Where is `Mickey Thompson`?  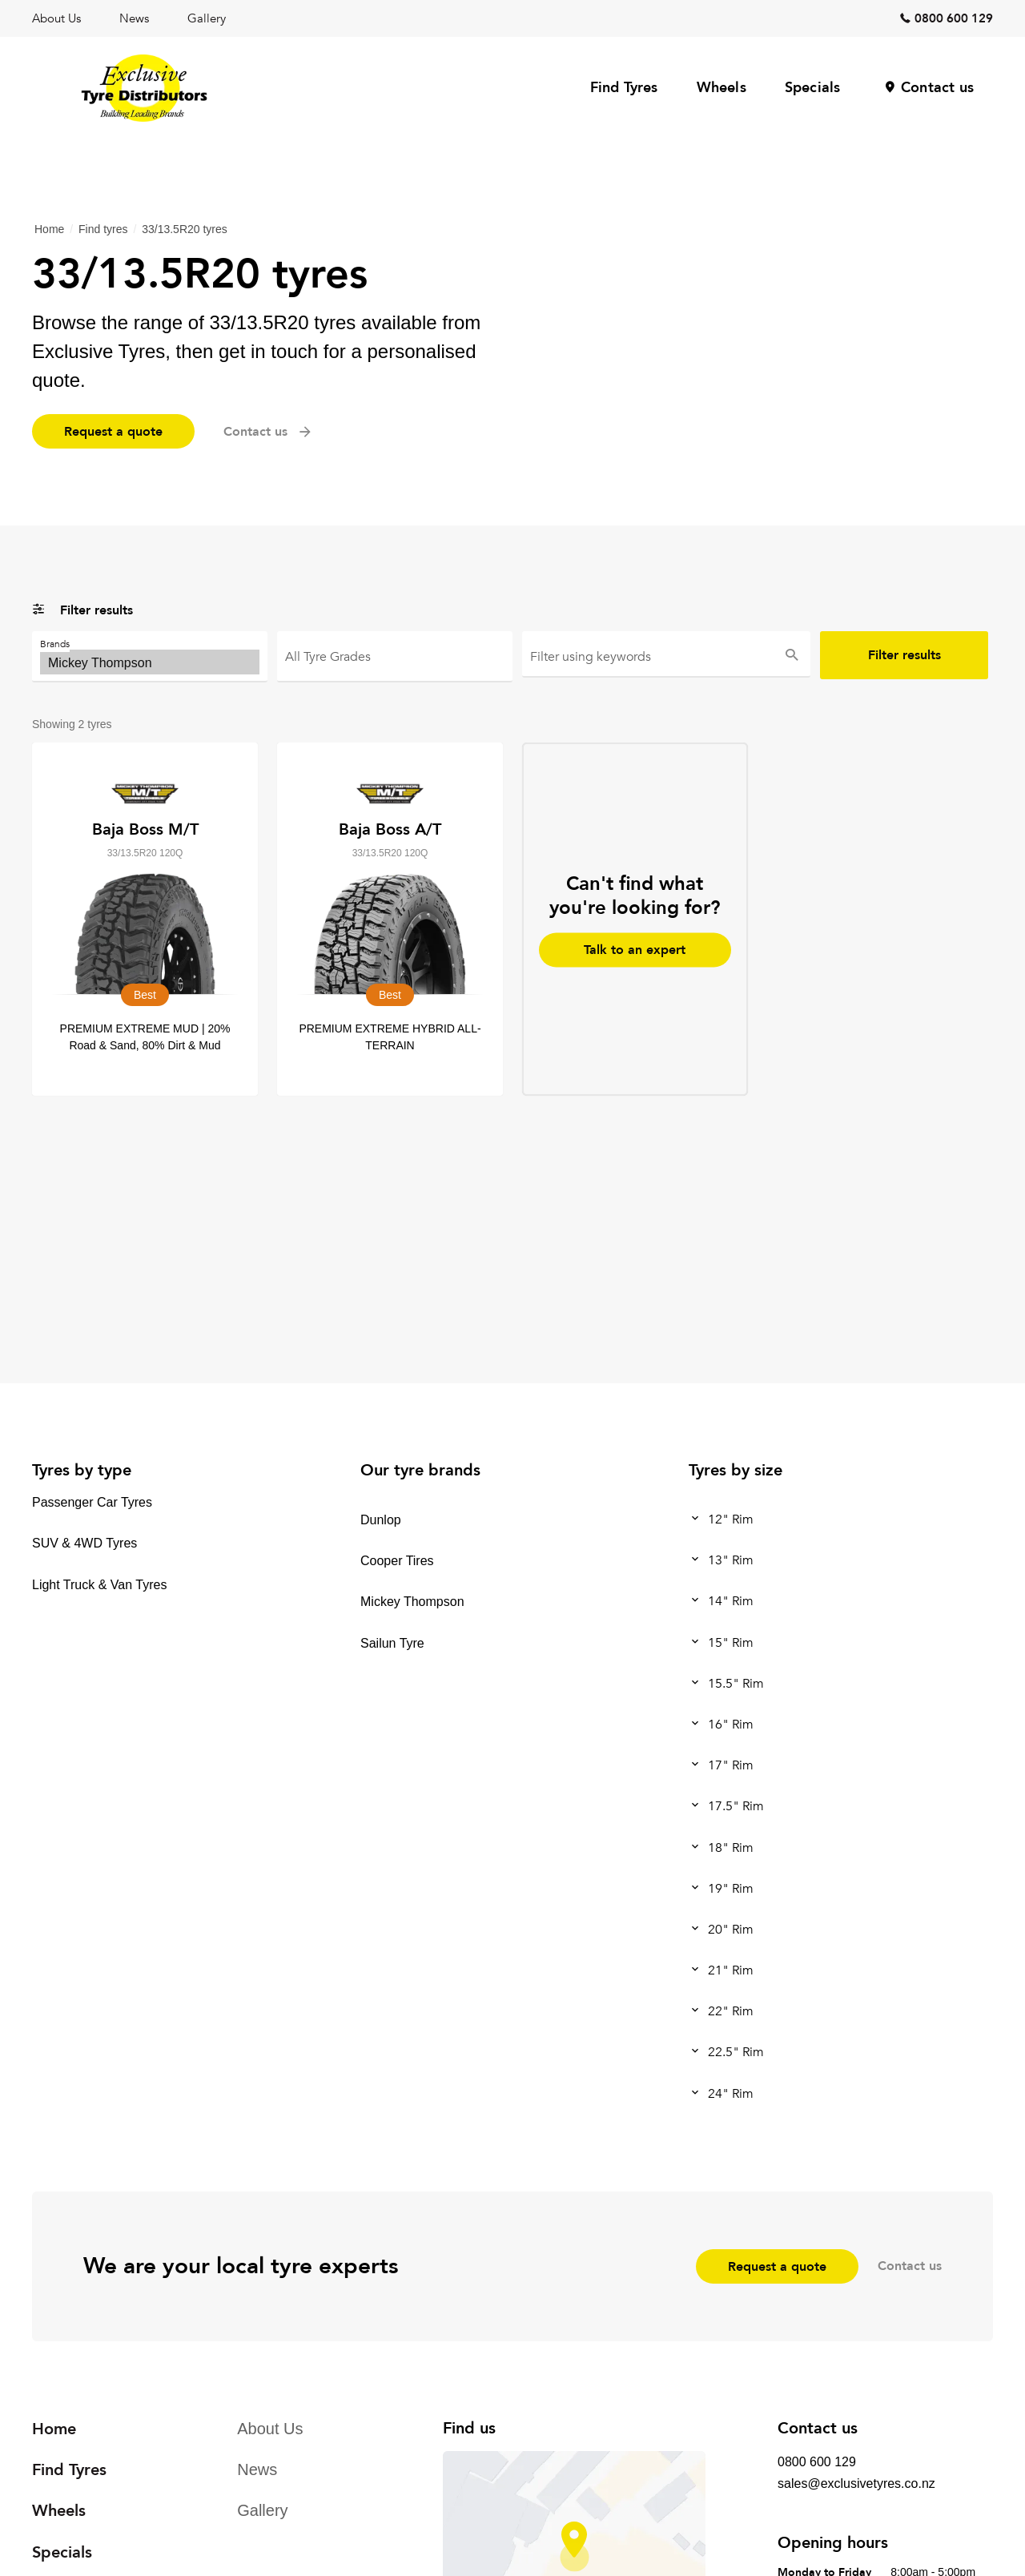 Mickey Thompson is located at coordinates (149, 662).